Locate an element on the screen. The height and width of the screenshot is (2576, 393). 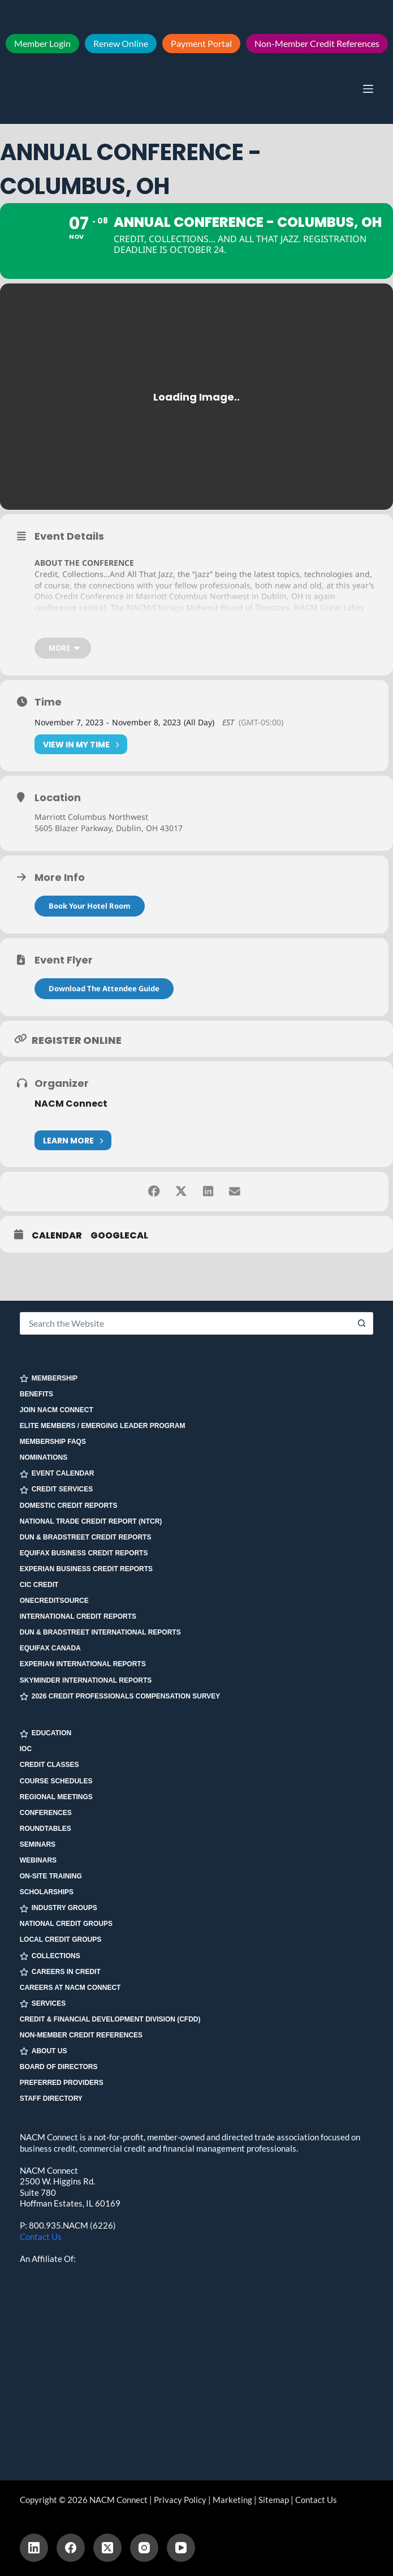
Contact Us is located at coordinates (41, 2236).